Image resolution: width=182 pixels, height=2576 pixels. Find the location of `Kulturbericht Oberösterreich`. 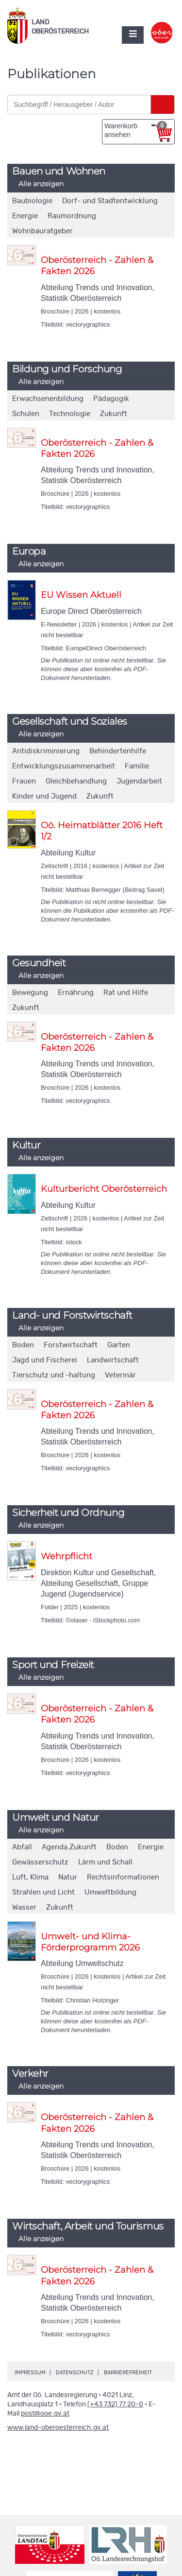

Kulturbericht Oberösterreich is located at coordinates (104, 1189).